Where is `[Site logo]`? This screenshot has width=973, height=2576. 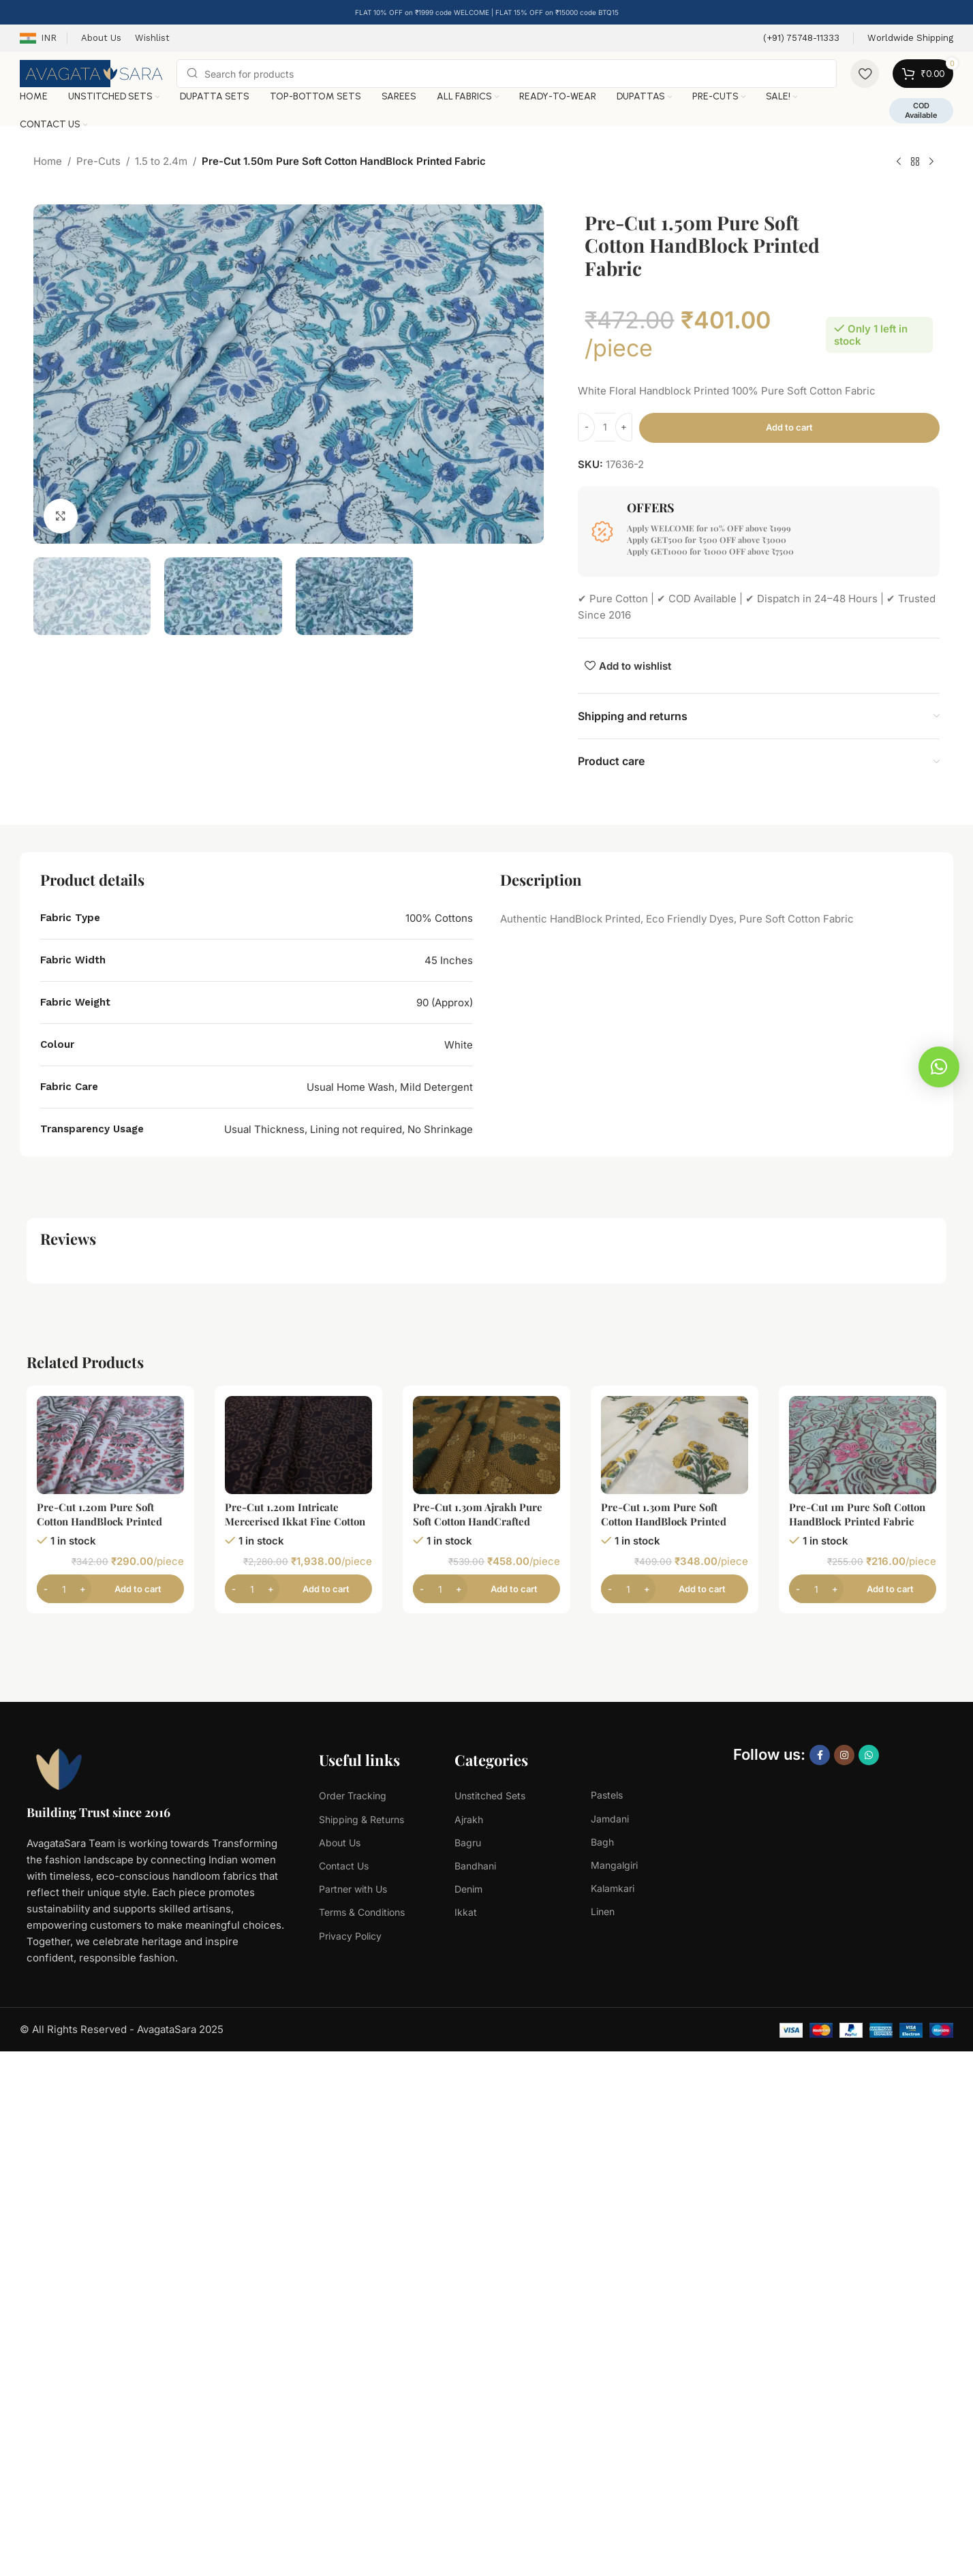
[Site logo] is located at coordinates (91, 72).